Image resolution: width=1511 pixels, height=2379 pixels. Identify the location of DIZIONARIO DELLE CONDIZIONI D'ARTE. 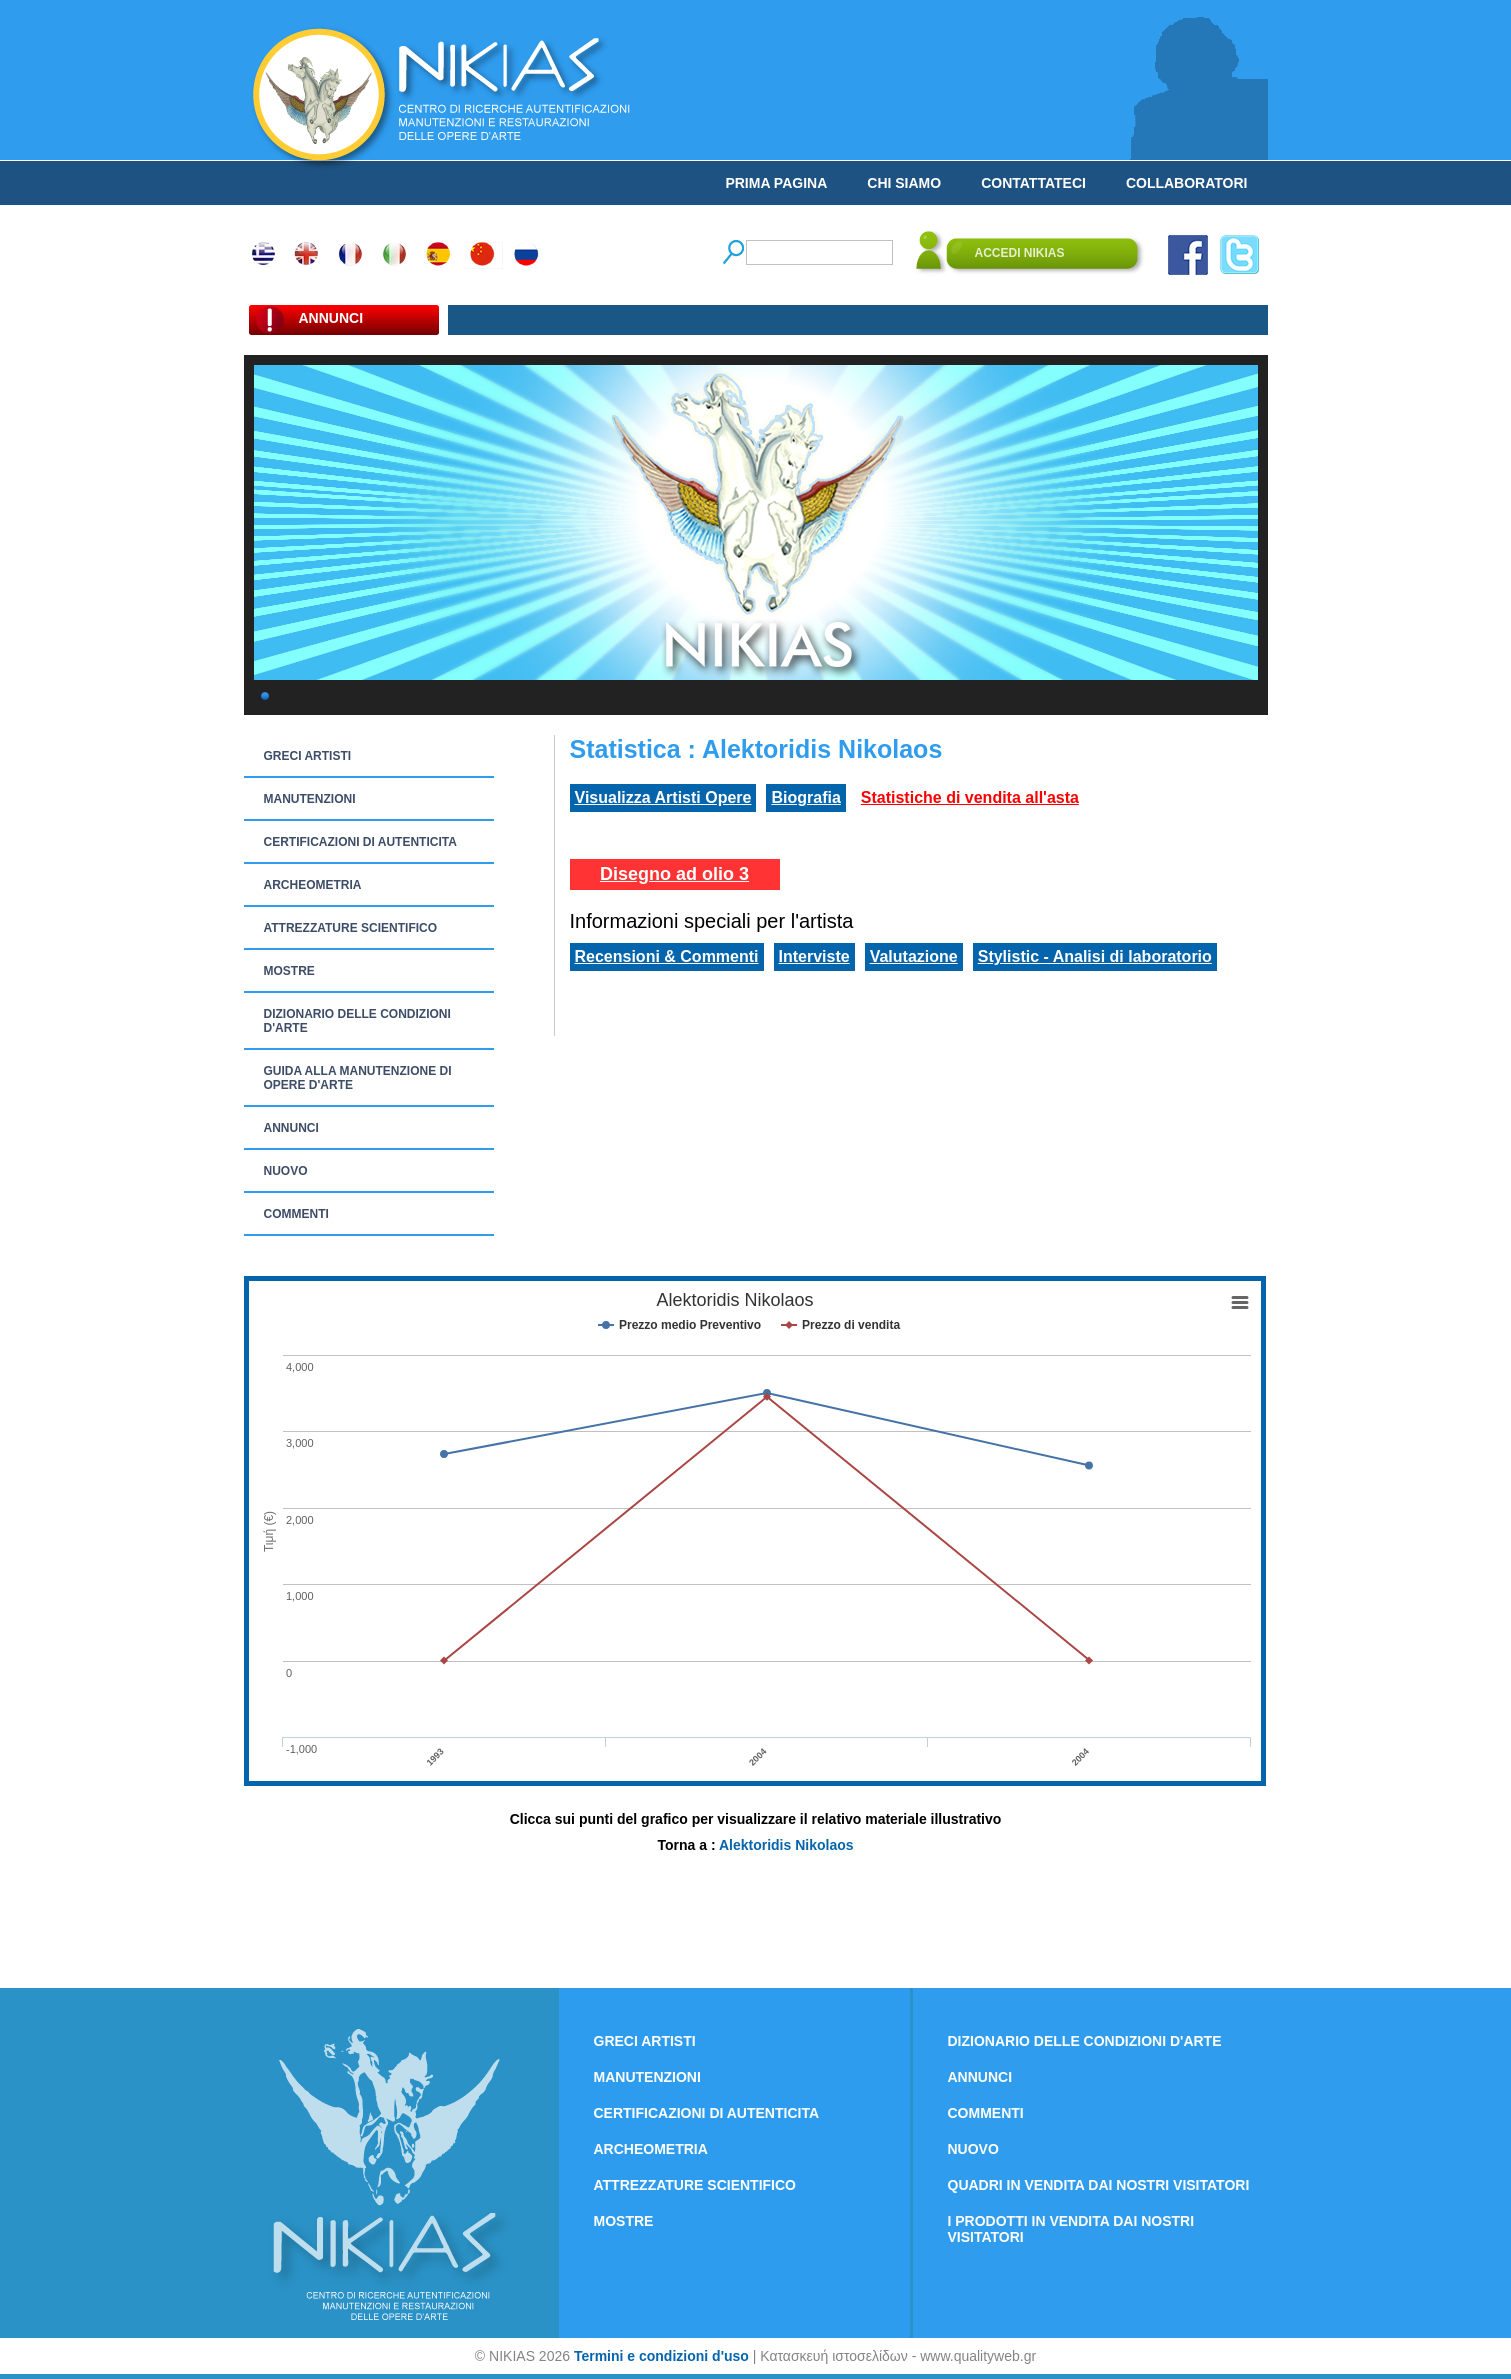
(357, 1021).